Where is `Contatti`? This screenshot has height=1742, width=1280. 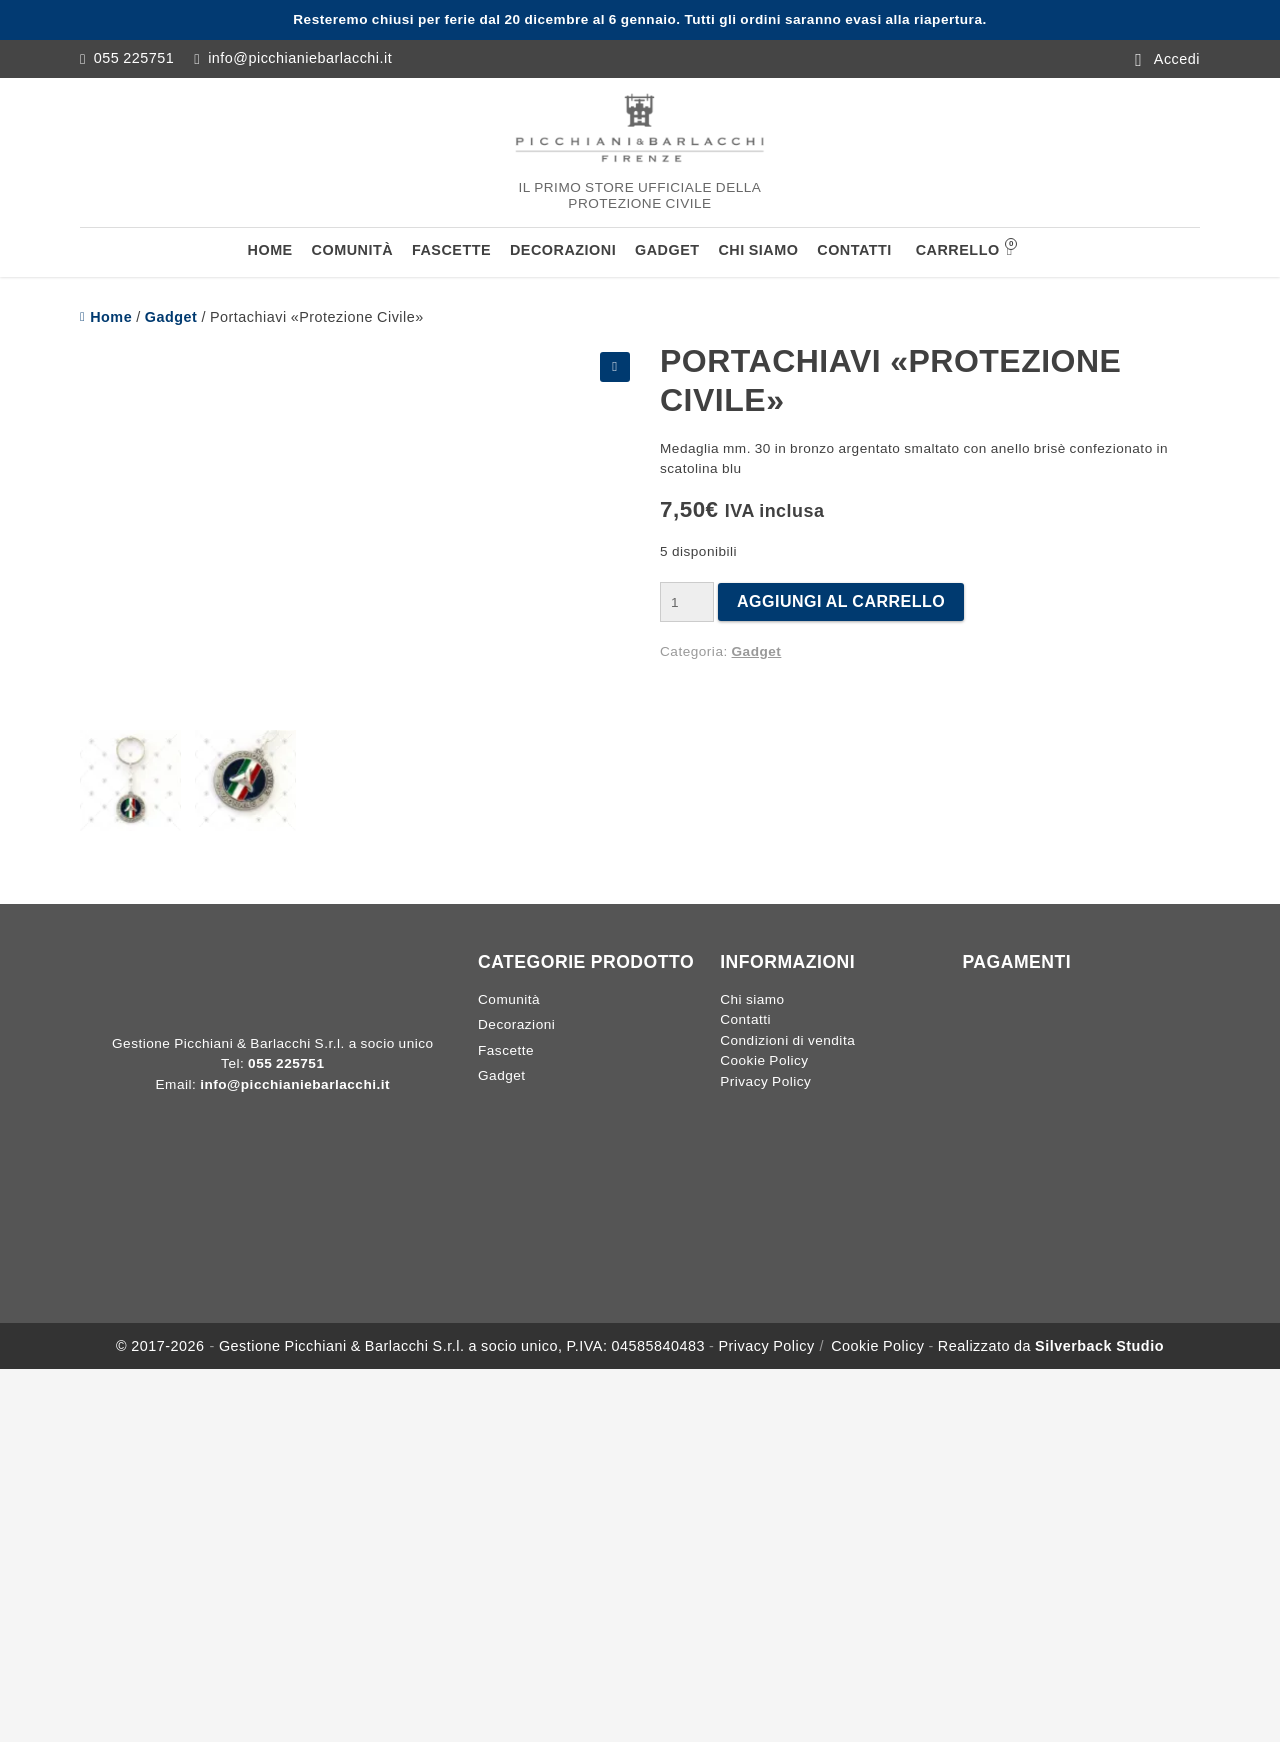 Contatti is located at coordinates (854, 250).